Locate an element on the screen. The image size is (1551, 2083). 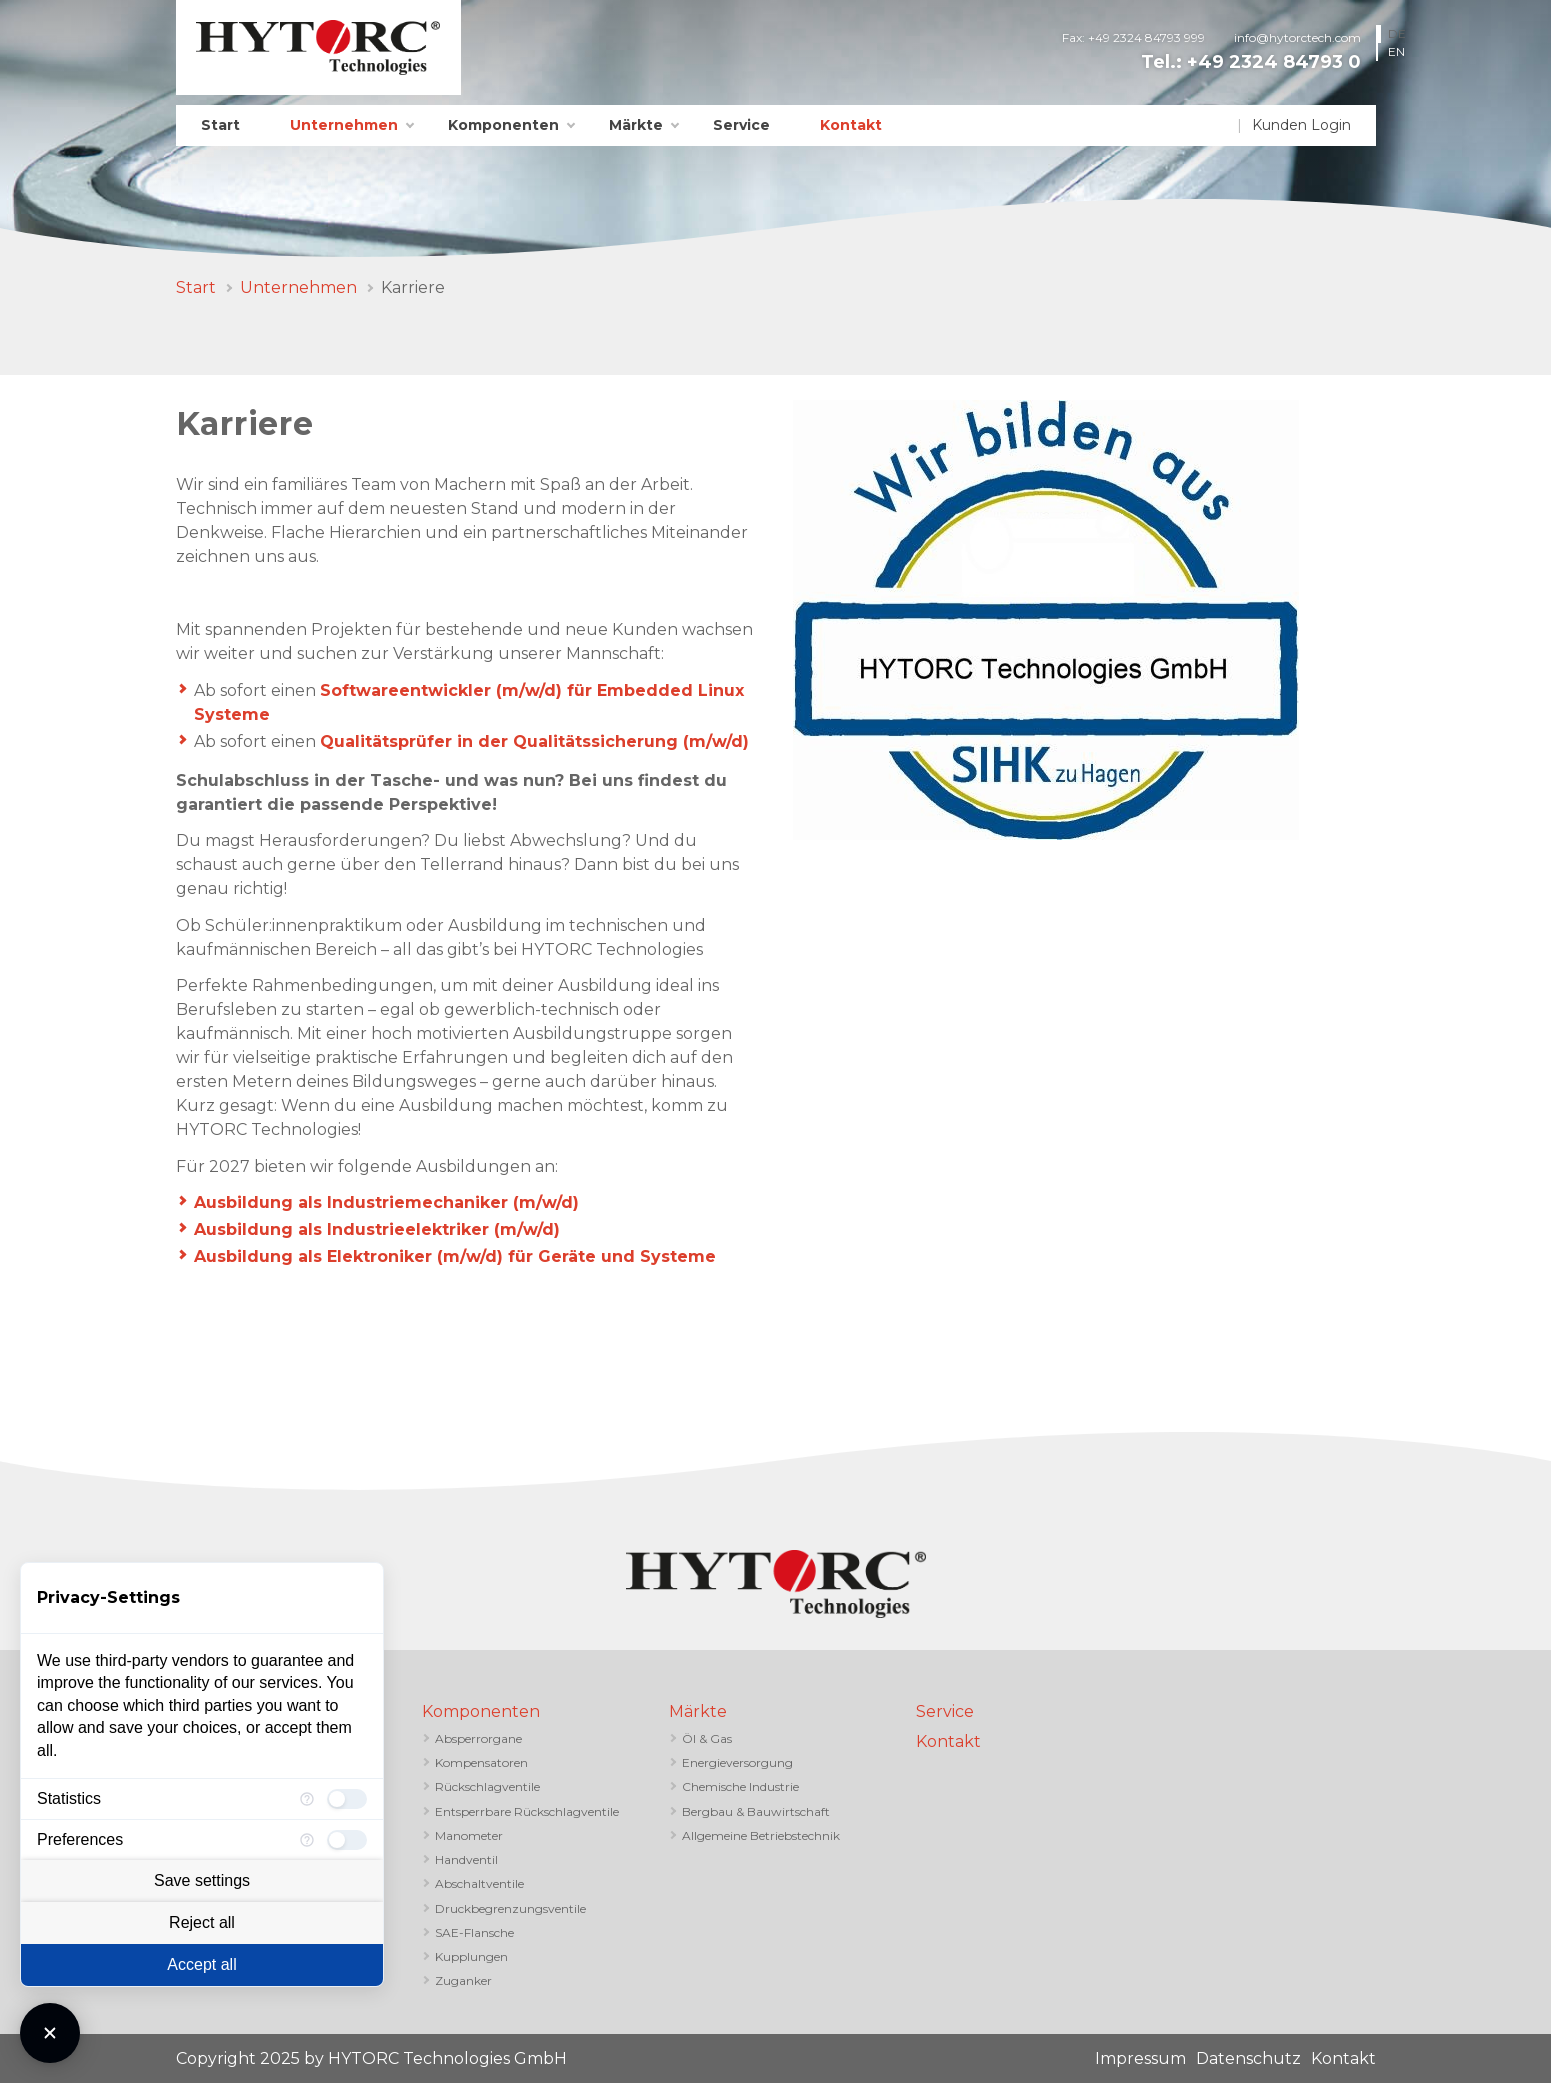
Start is located at coordinates (220, 125).